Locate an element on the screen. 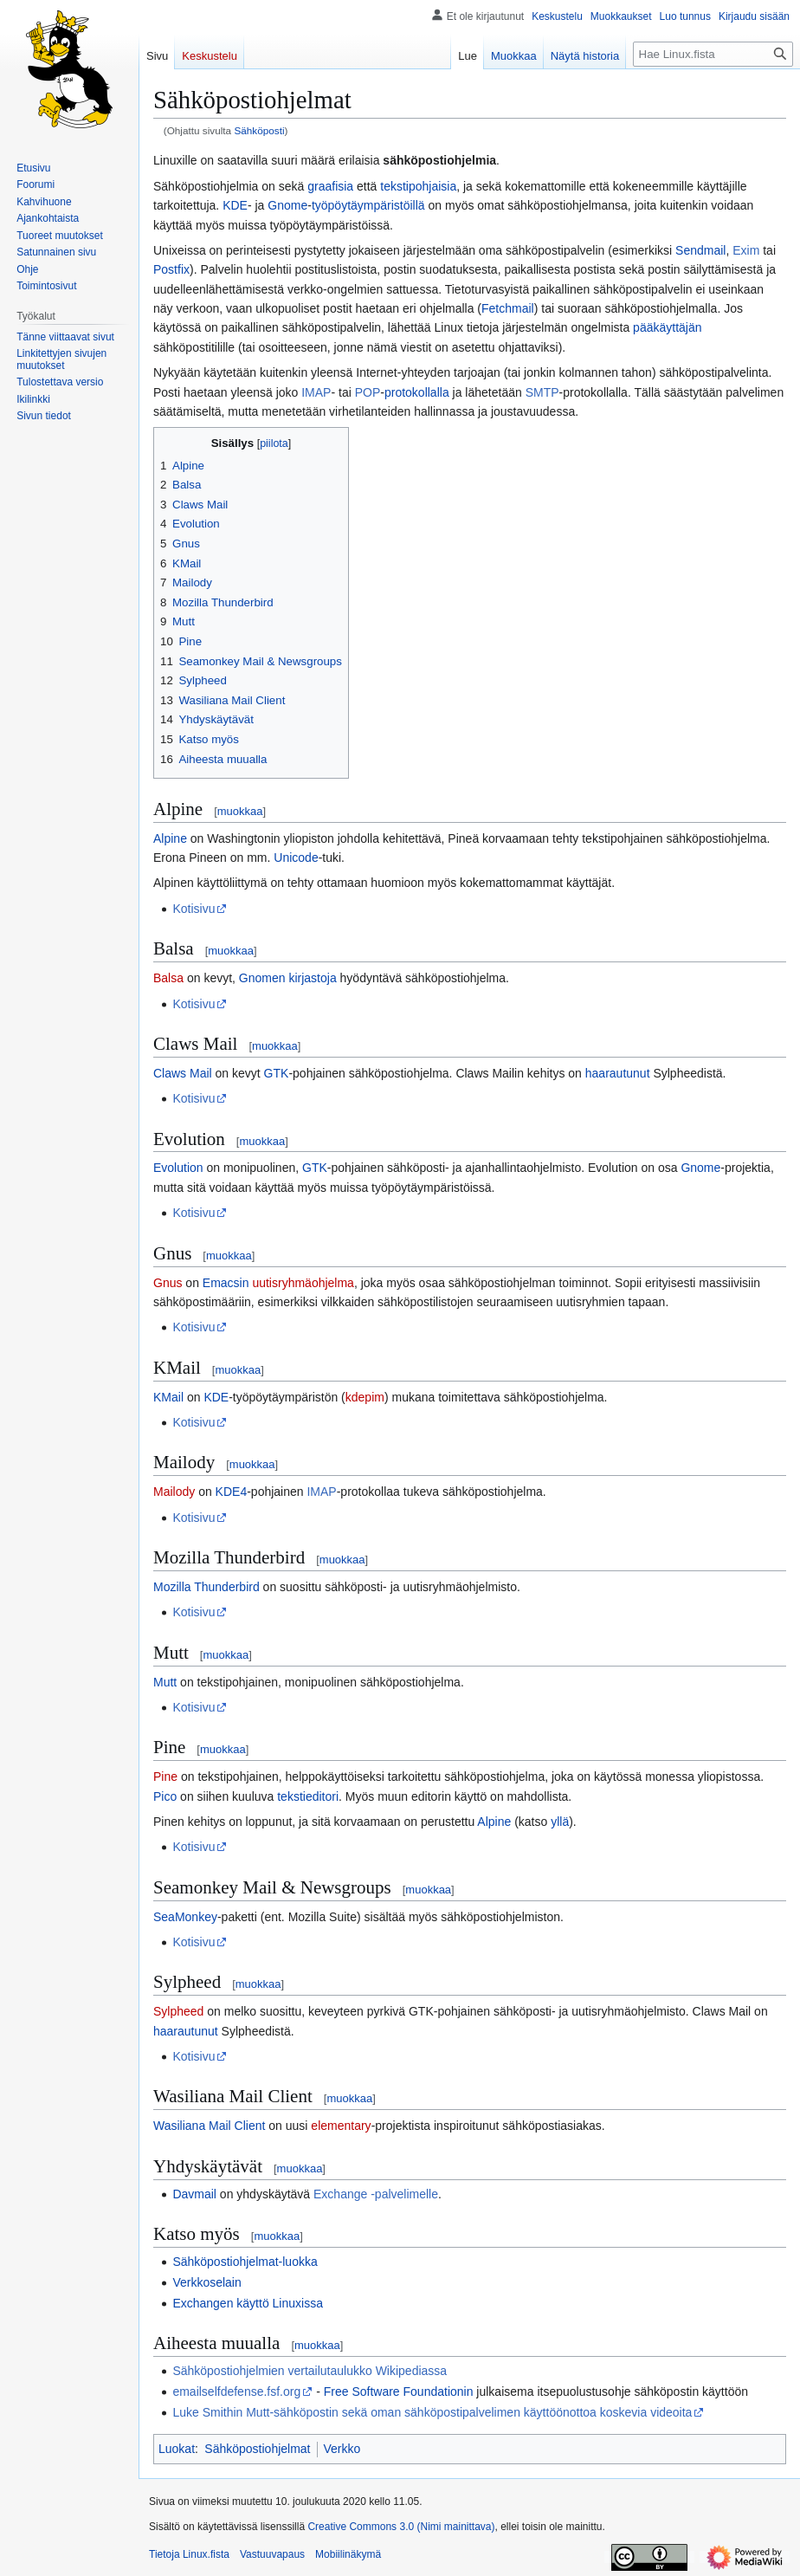 The width and height of the screenshot is (800, 2576). Pico is located at coordinates (165, 1796).